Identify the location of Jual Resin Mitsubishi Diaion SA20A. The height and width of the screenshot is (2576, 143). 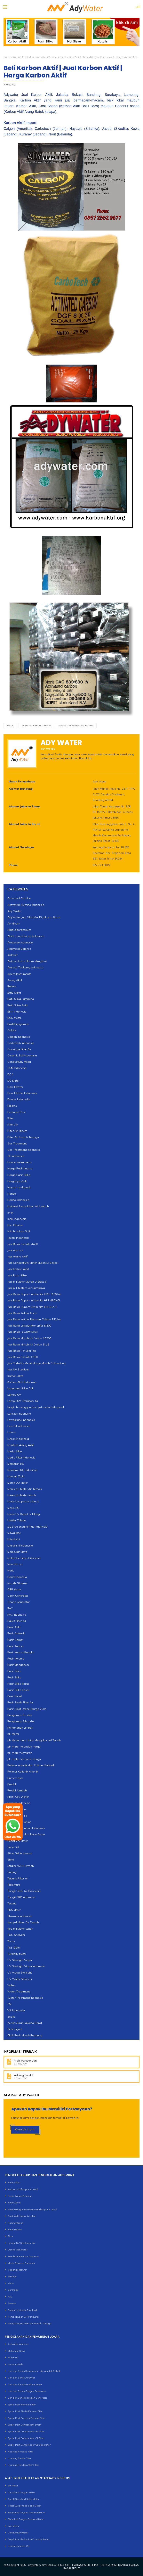
(29, 1338).